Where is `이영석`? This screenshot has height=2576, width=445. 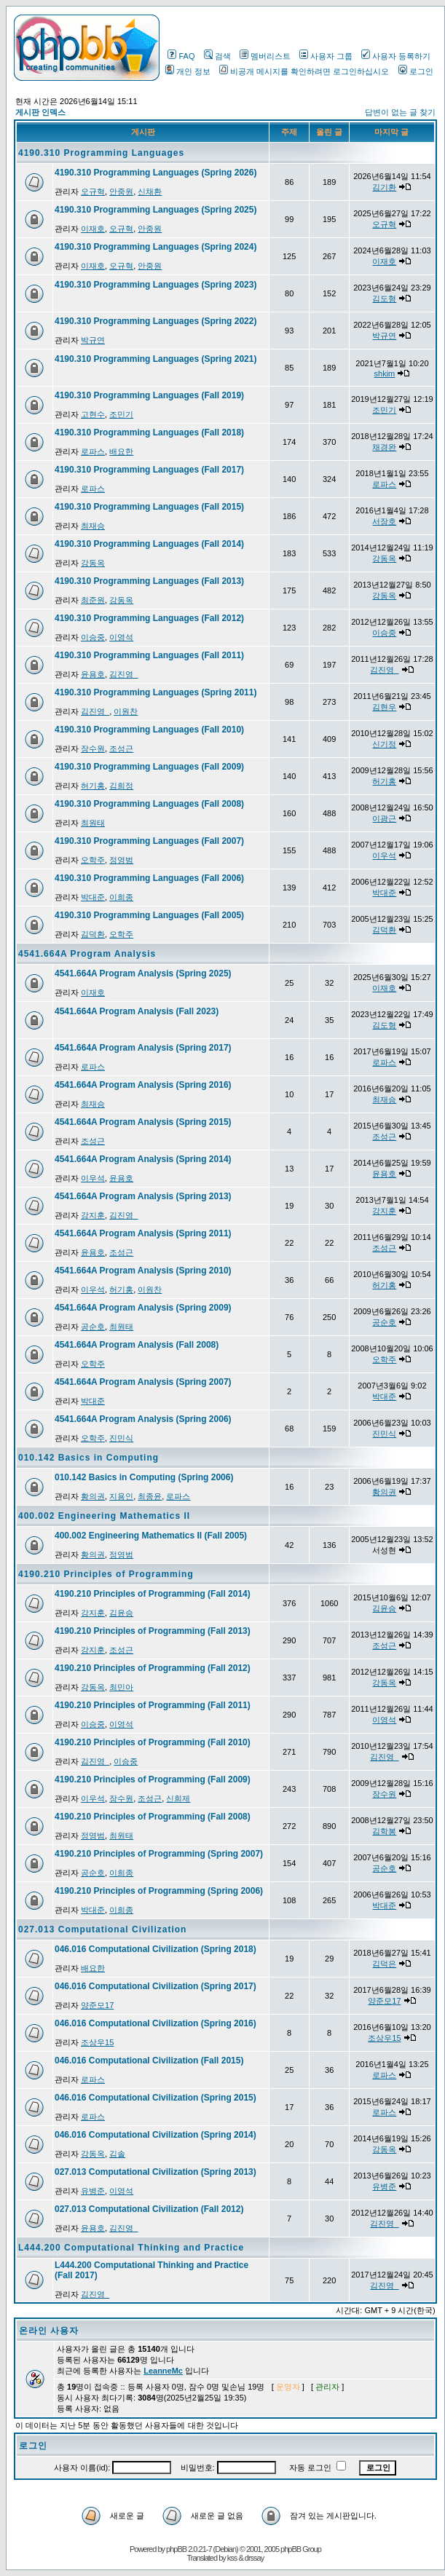
이영석 is located at coordinates (121, 637).